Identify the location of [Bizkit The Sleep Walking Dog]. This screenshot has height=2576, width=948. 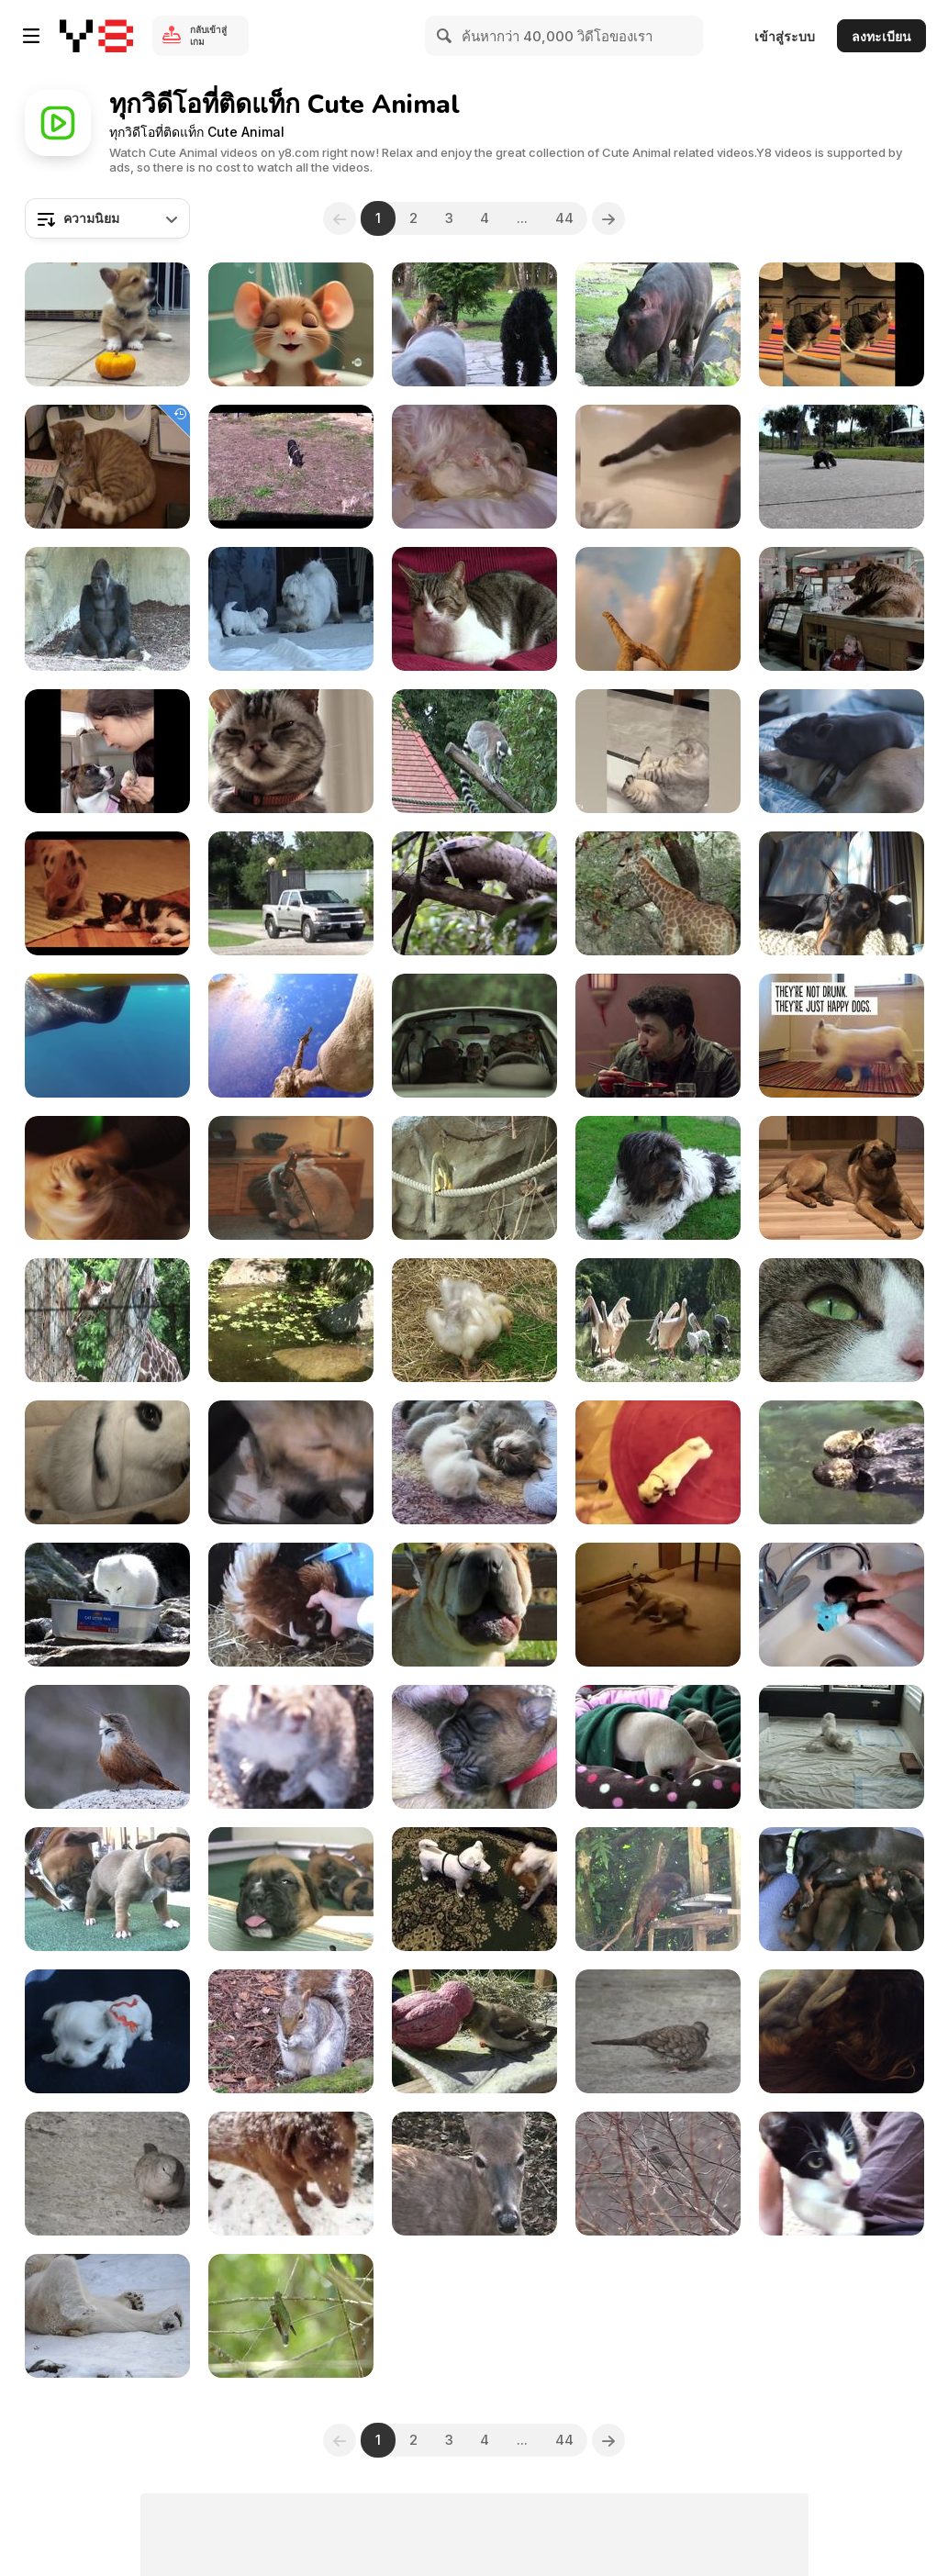
(658, 1605).